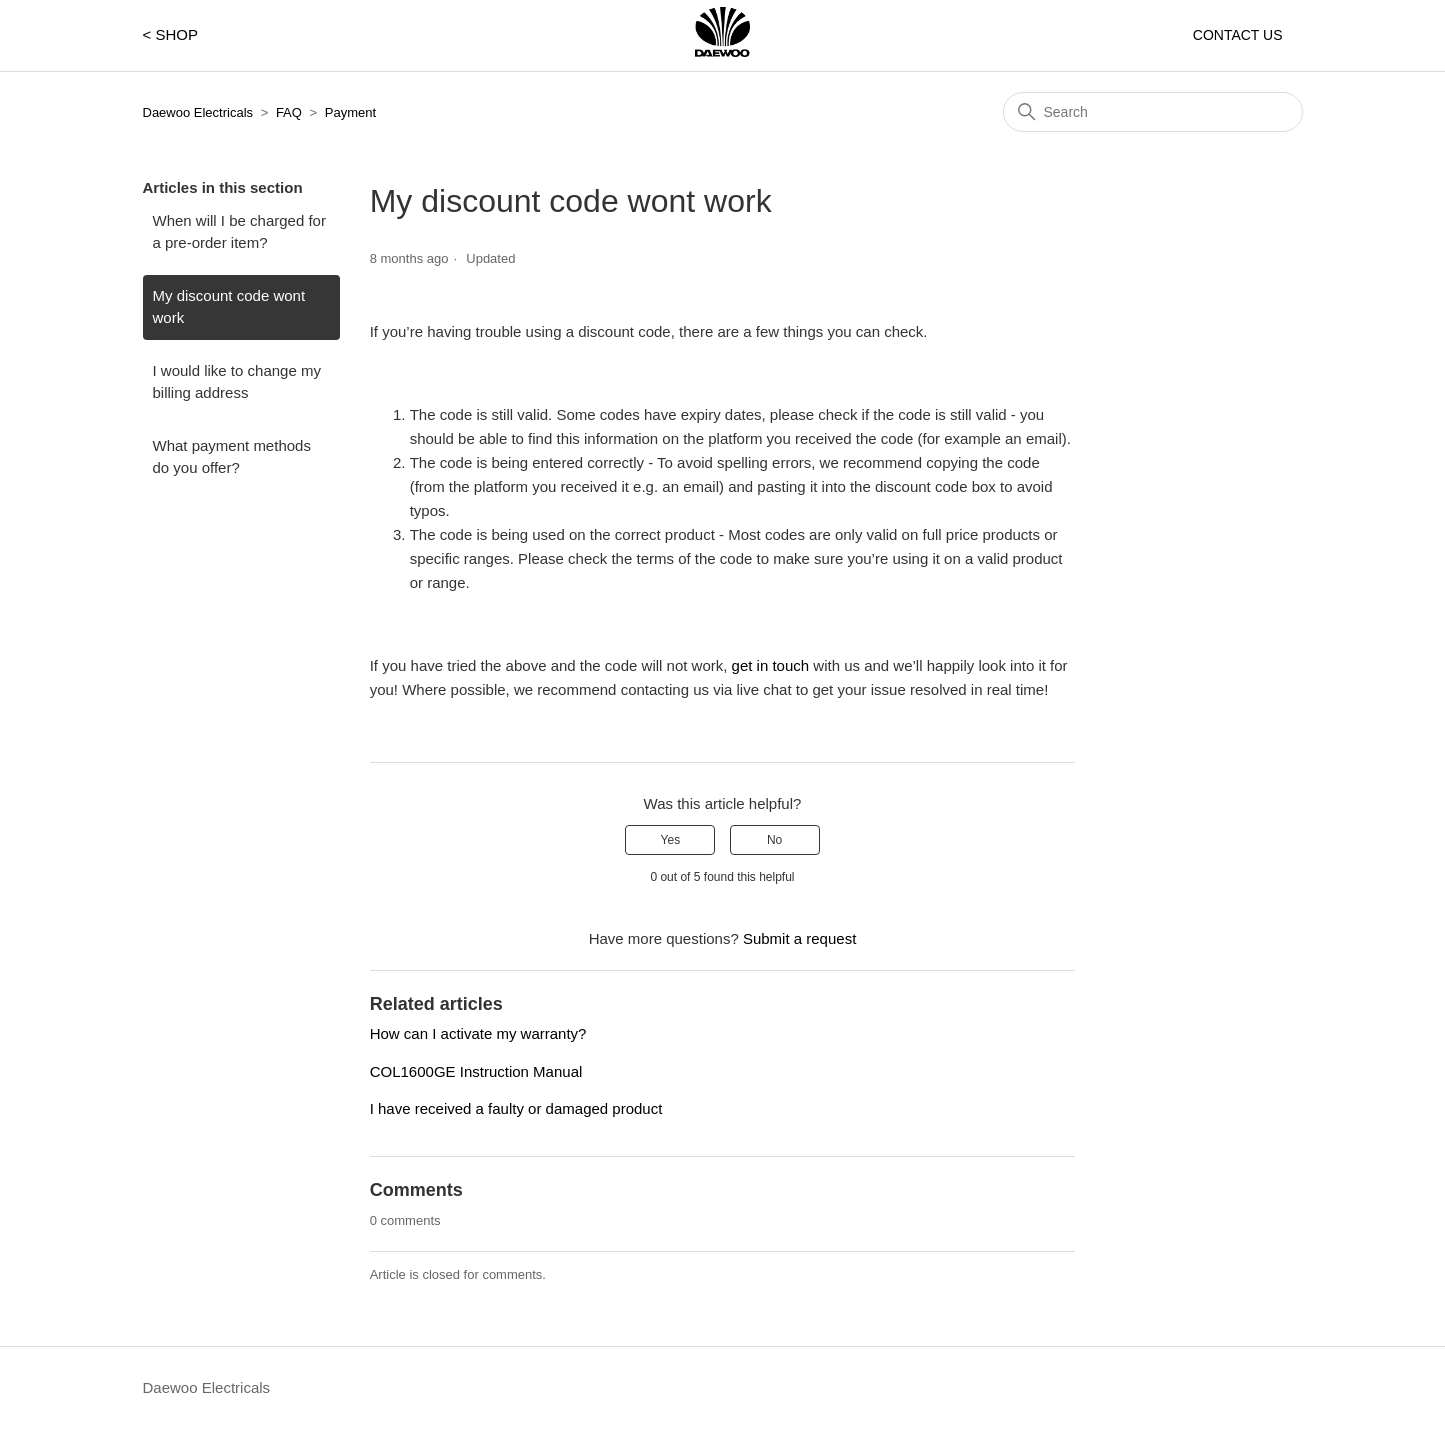  What do you see at coordinates (198, 112) in the screenshot?
I see `Daewoo Electricals` at bounding box center [198, 112].